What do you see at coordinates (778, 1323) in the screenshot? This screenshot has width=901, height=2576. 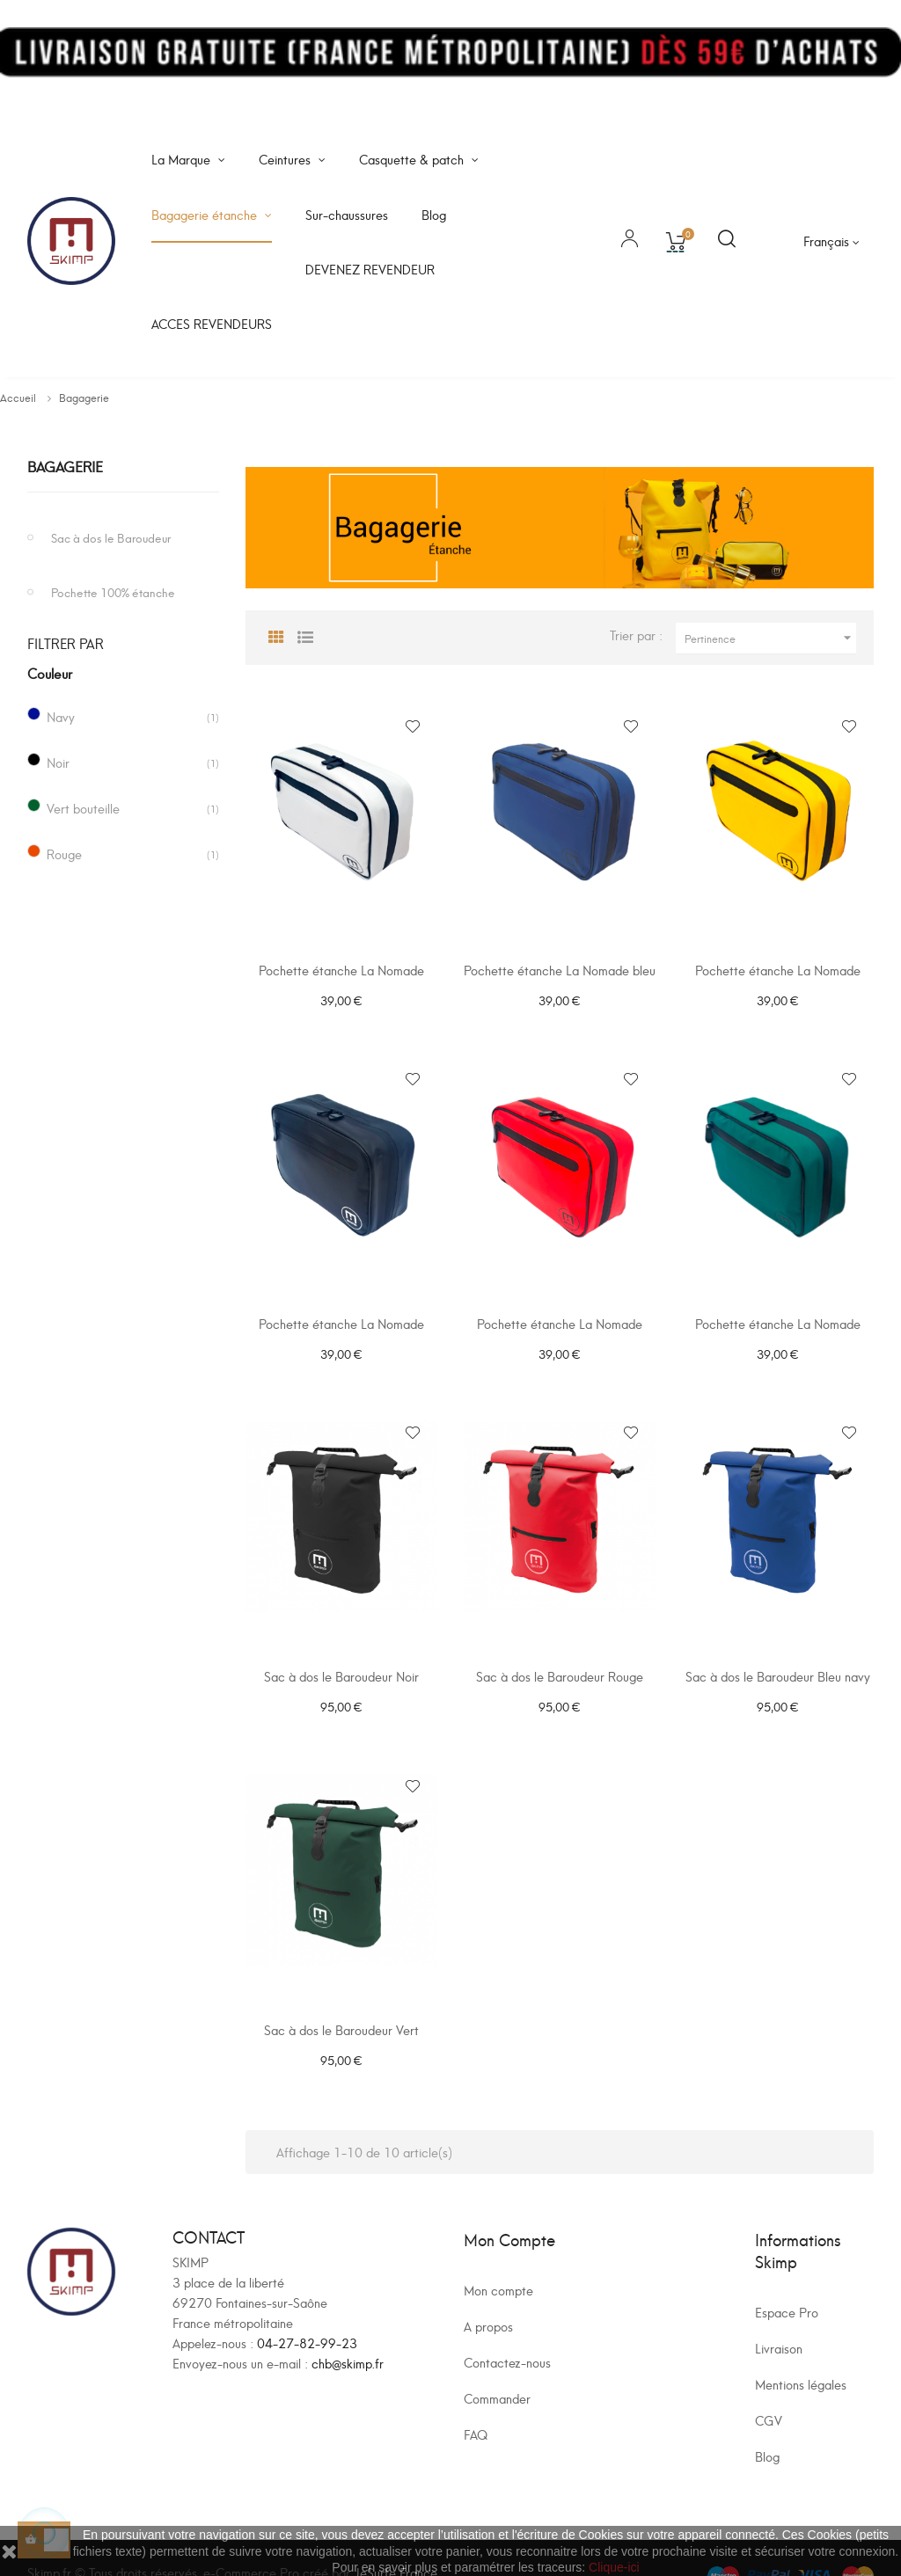 I see `Pochette étanche La Nomade verte` at bounding box center [778, 1323].